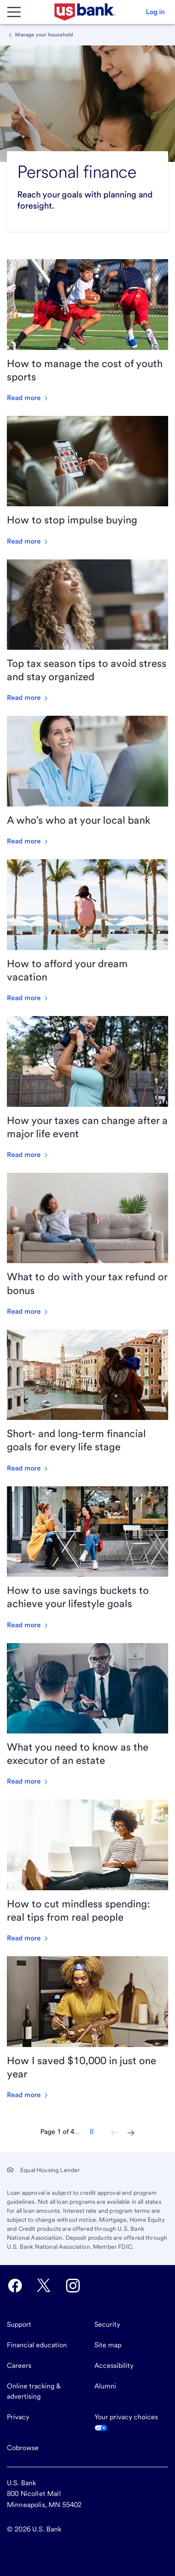  Describe the element at coordinates (107, 2324) in the screenshot. I see `Security` at that location.